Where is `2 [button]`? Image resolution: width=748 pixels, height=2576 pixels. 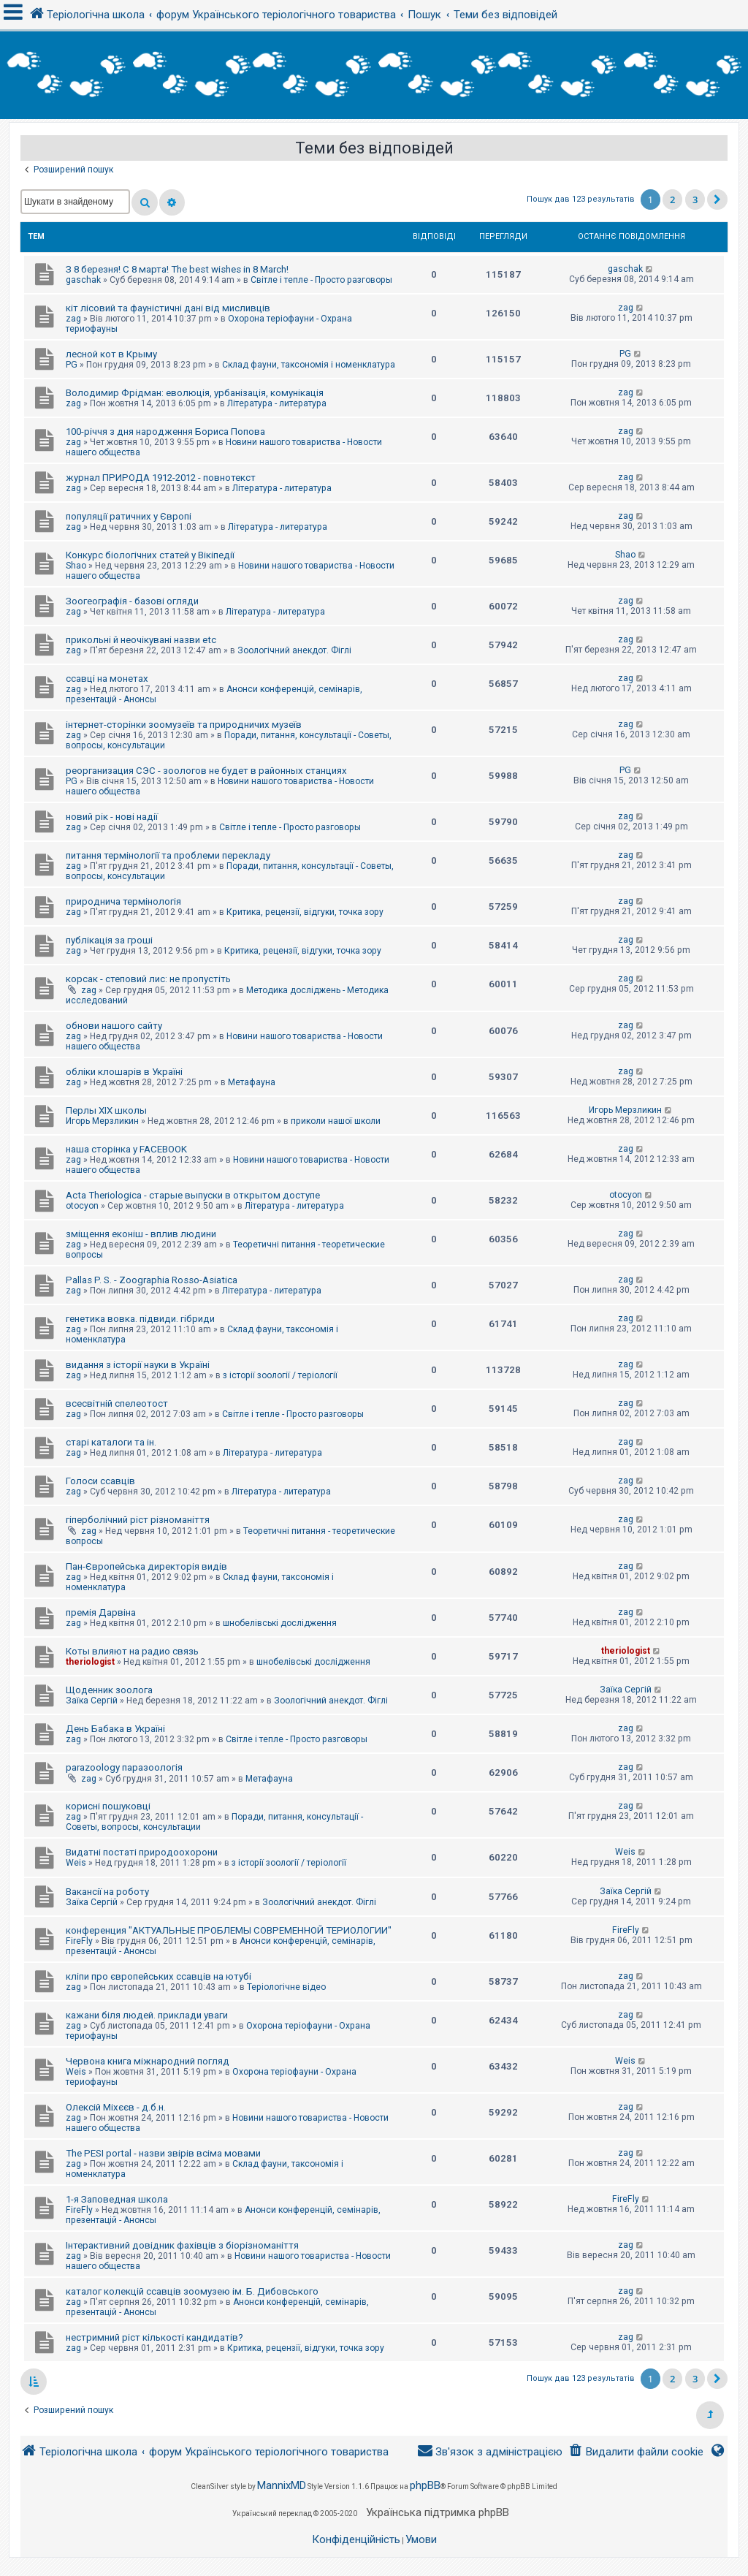 2 [button] is located at coordinates (672, 199).